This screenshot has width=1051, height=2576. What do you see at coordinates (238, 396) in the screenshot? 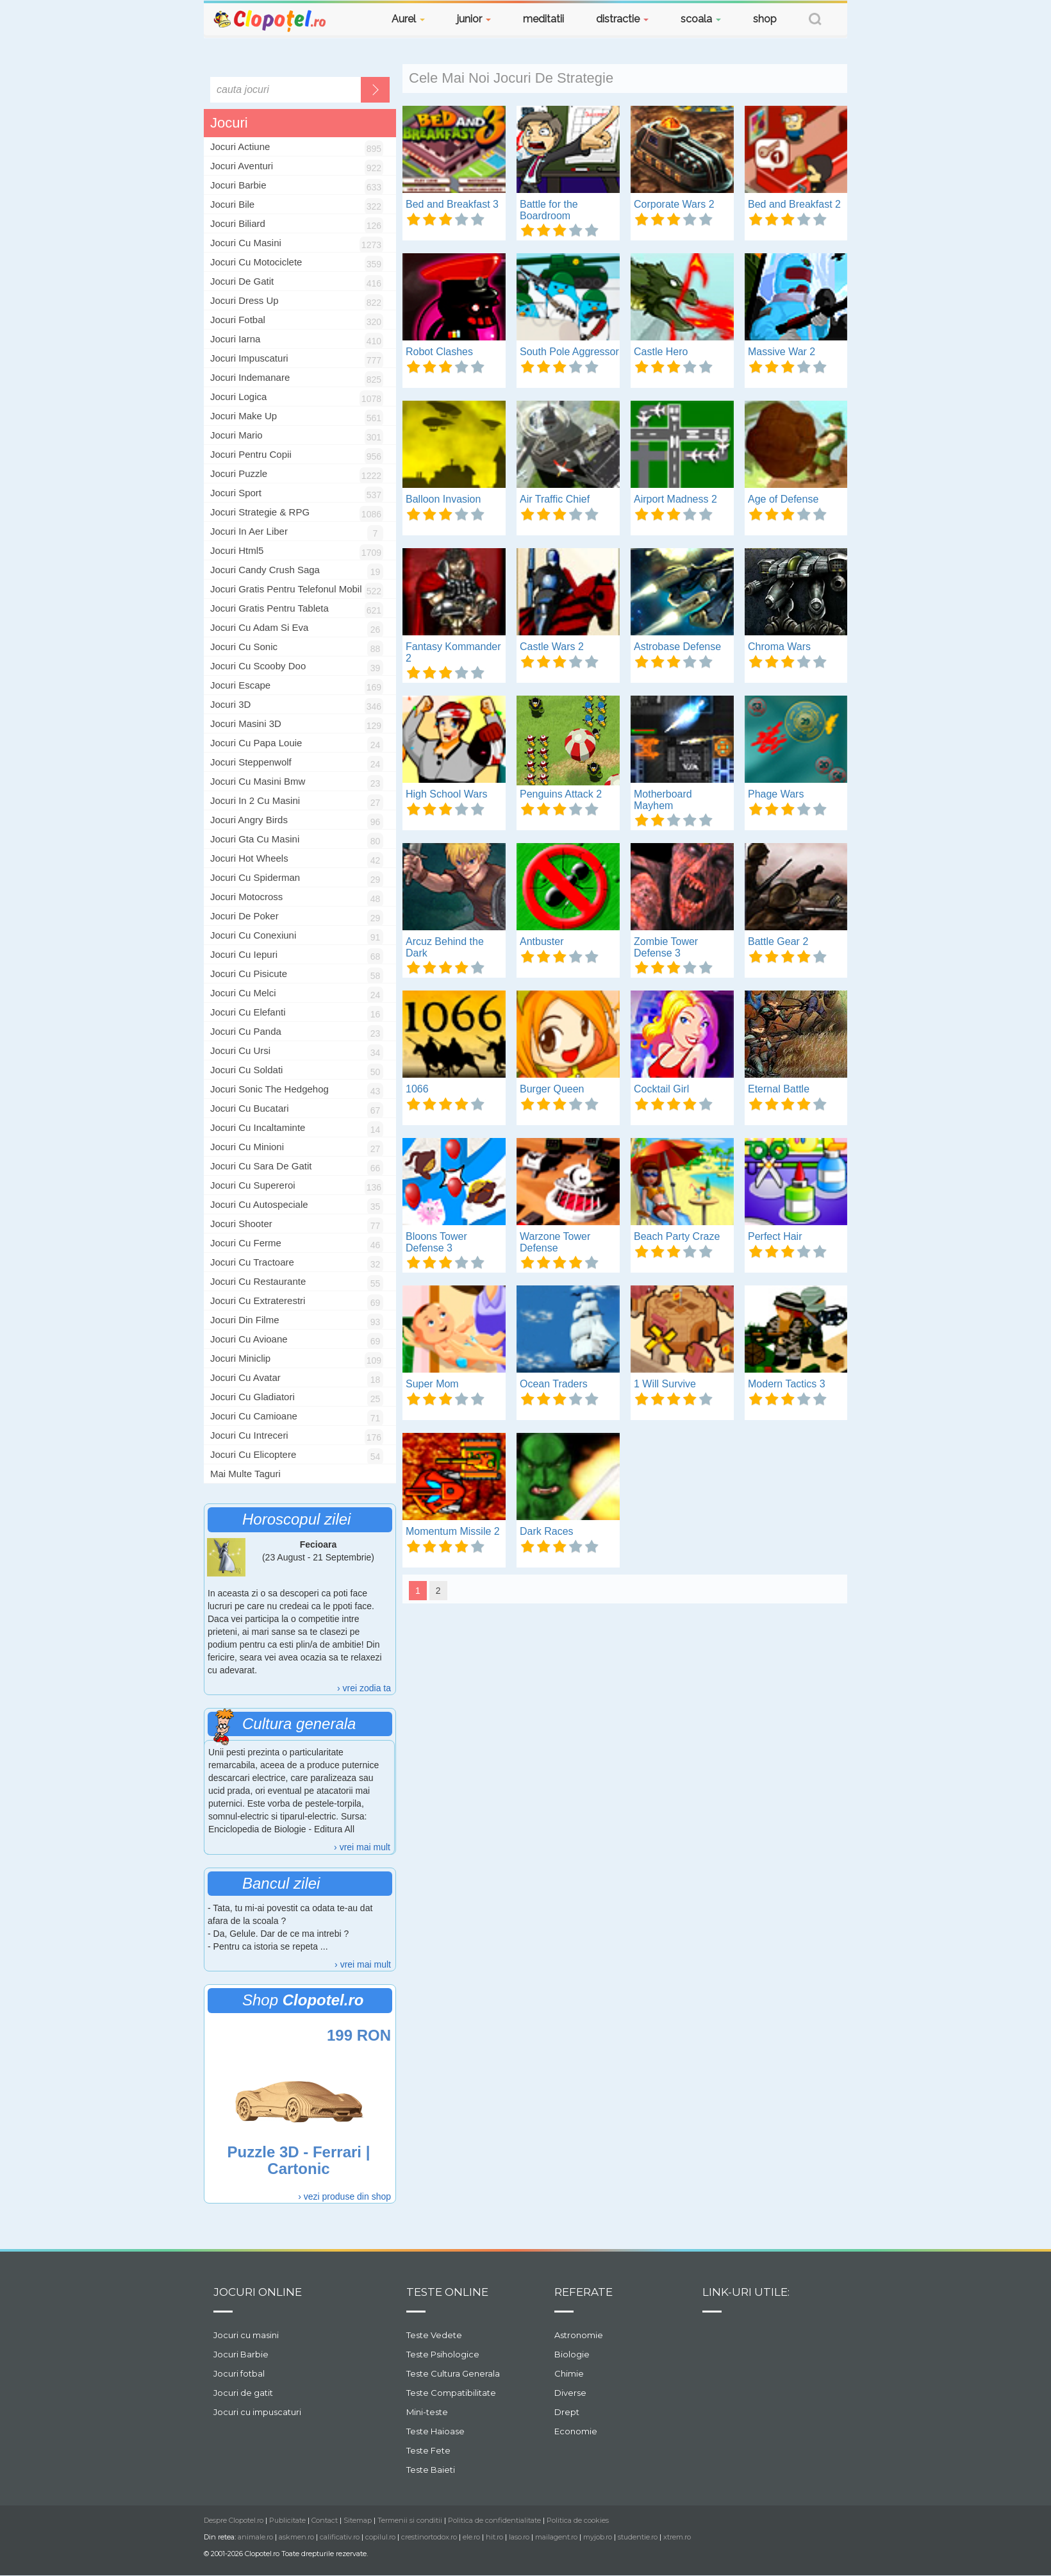
I see `Jocuri Logica` at bounding box center [238, 396].